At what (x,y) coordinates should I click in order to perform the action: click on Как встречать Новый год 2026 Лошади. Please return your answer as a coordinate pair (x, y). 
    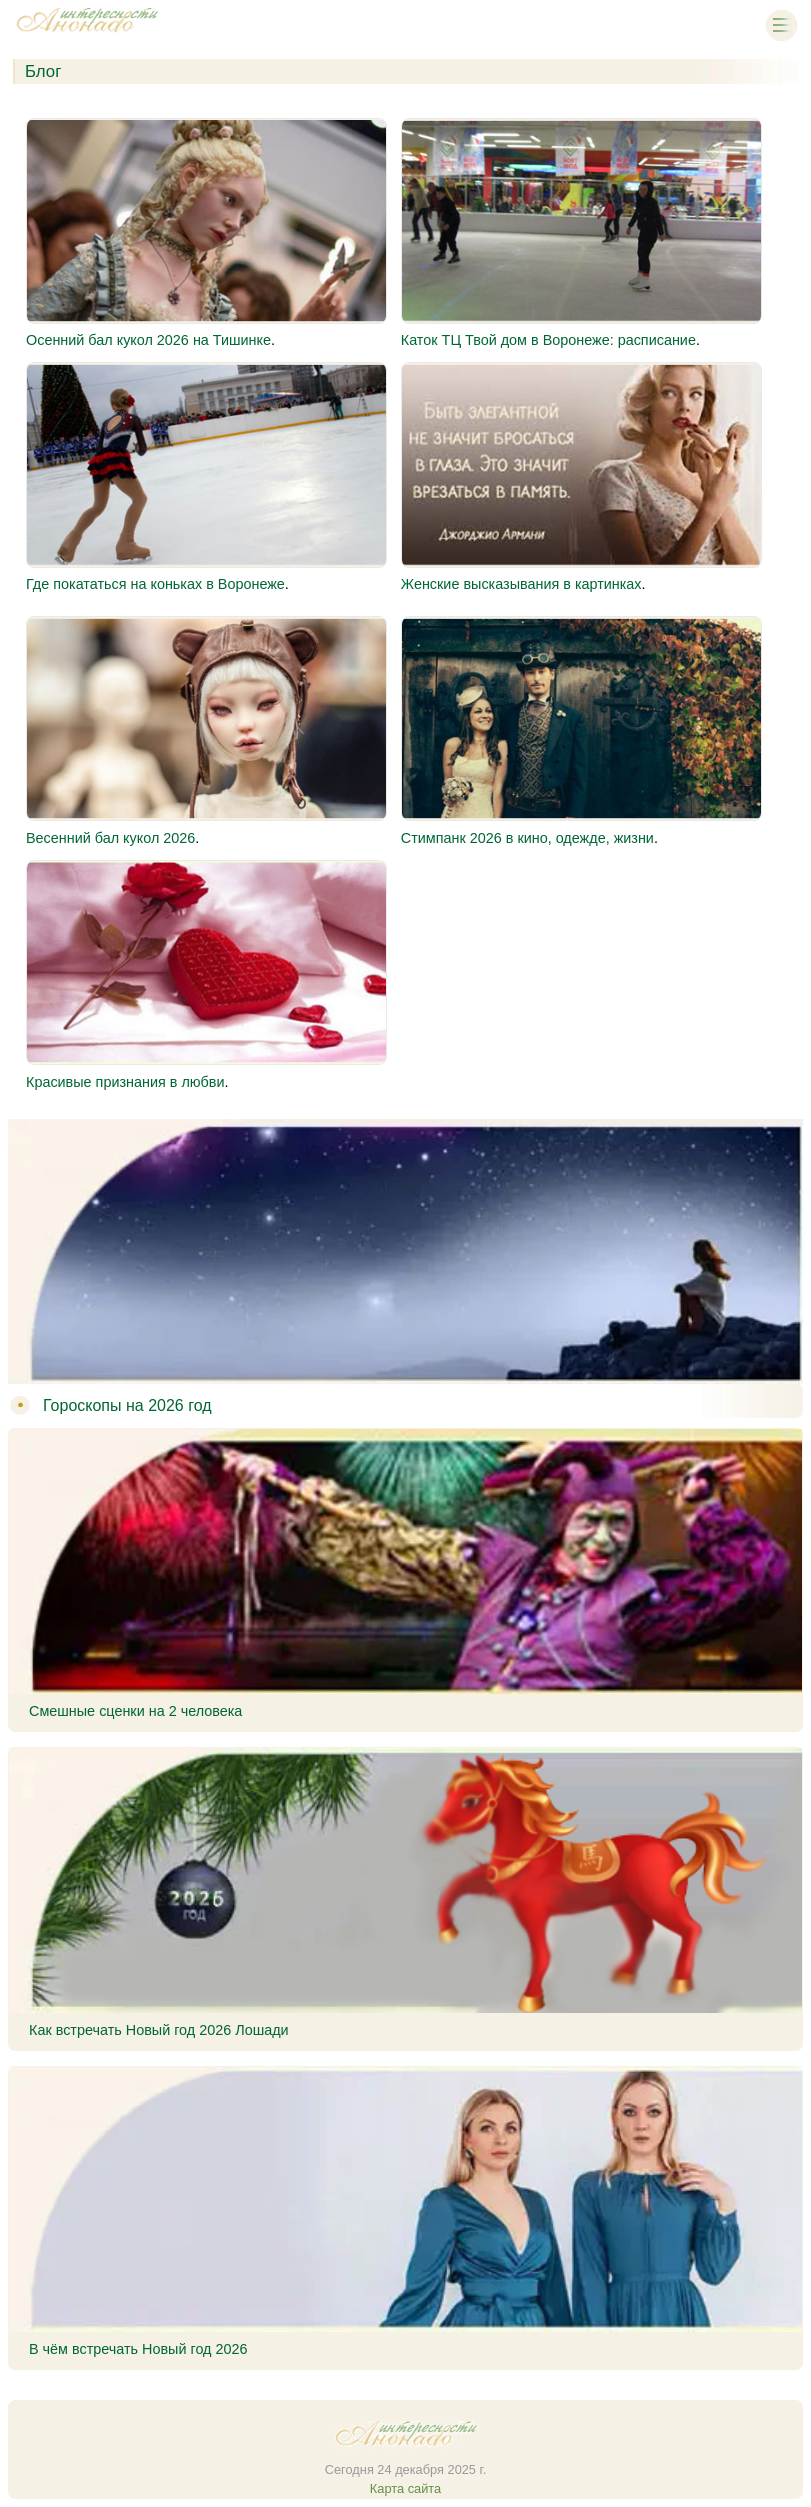
    Looking at the image, I should click on (159, 2030).